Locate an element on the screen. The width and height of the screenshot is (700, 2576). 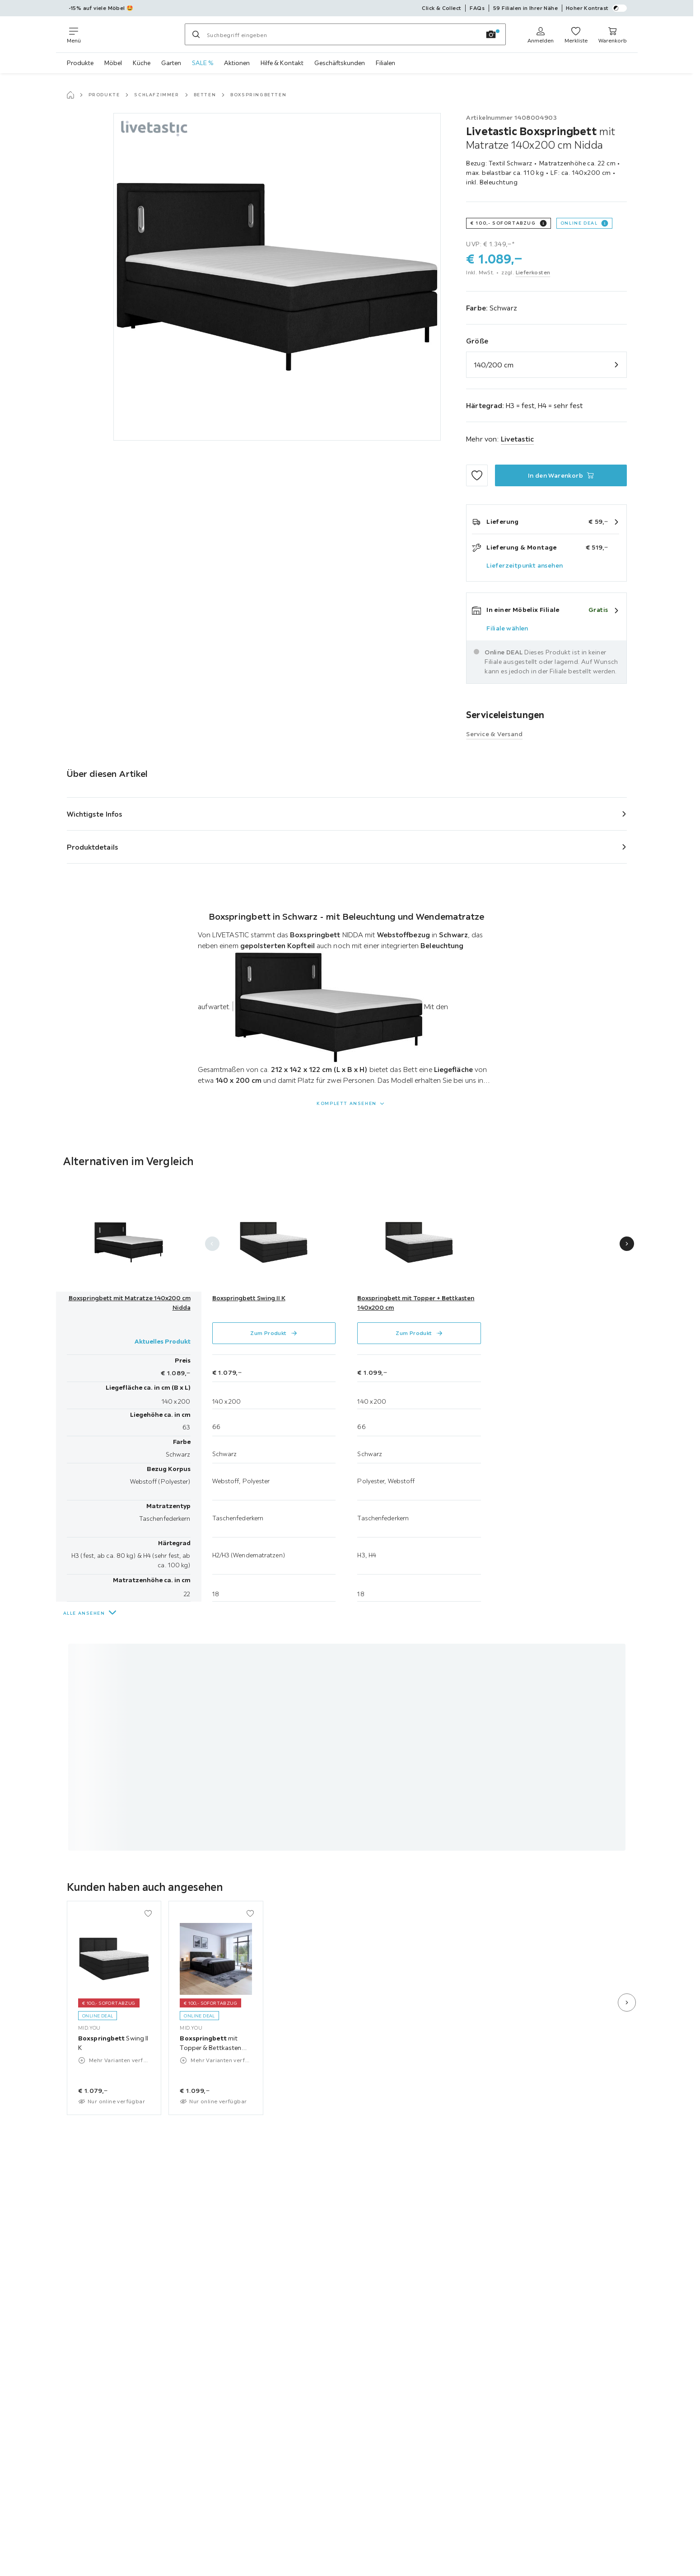
[Nächste Folie] is located at coordinates (627, 1243).